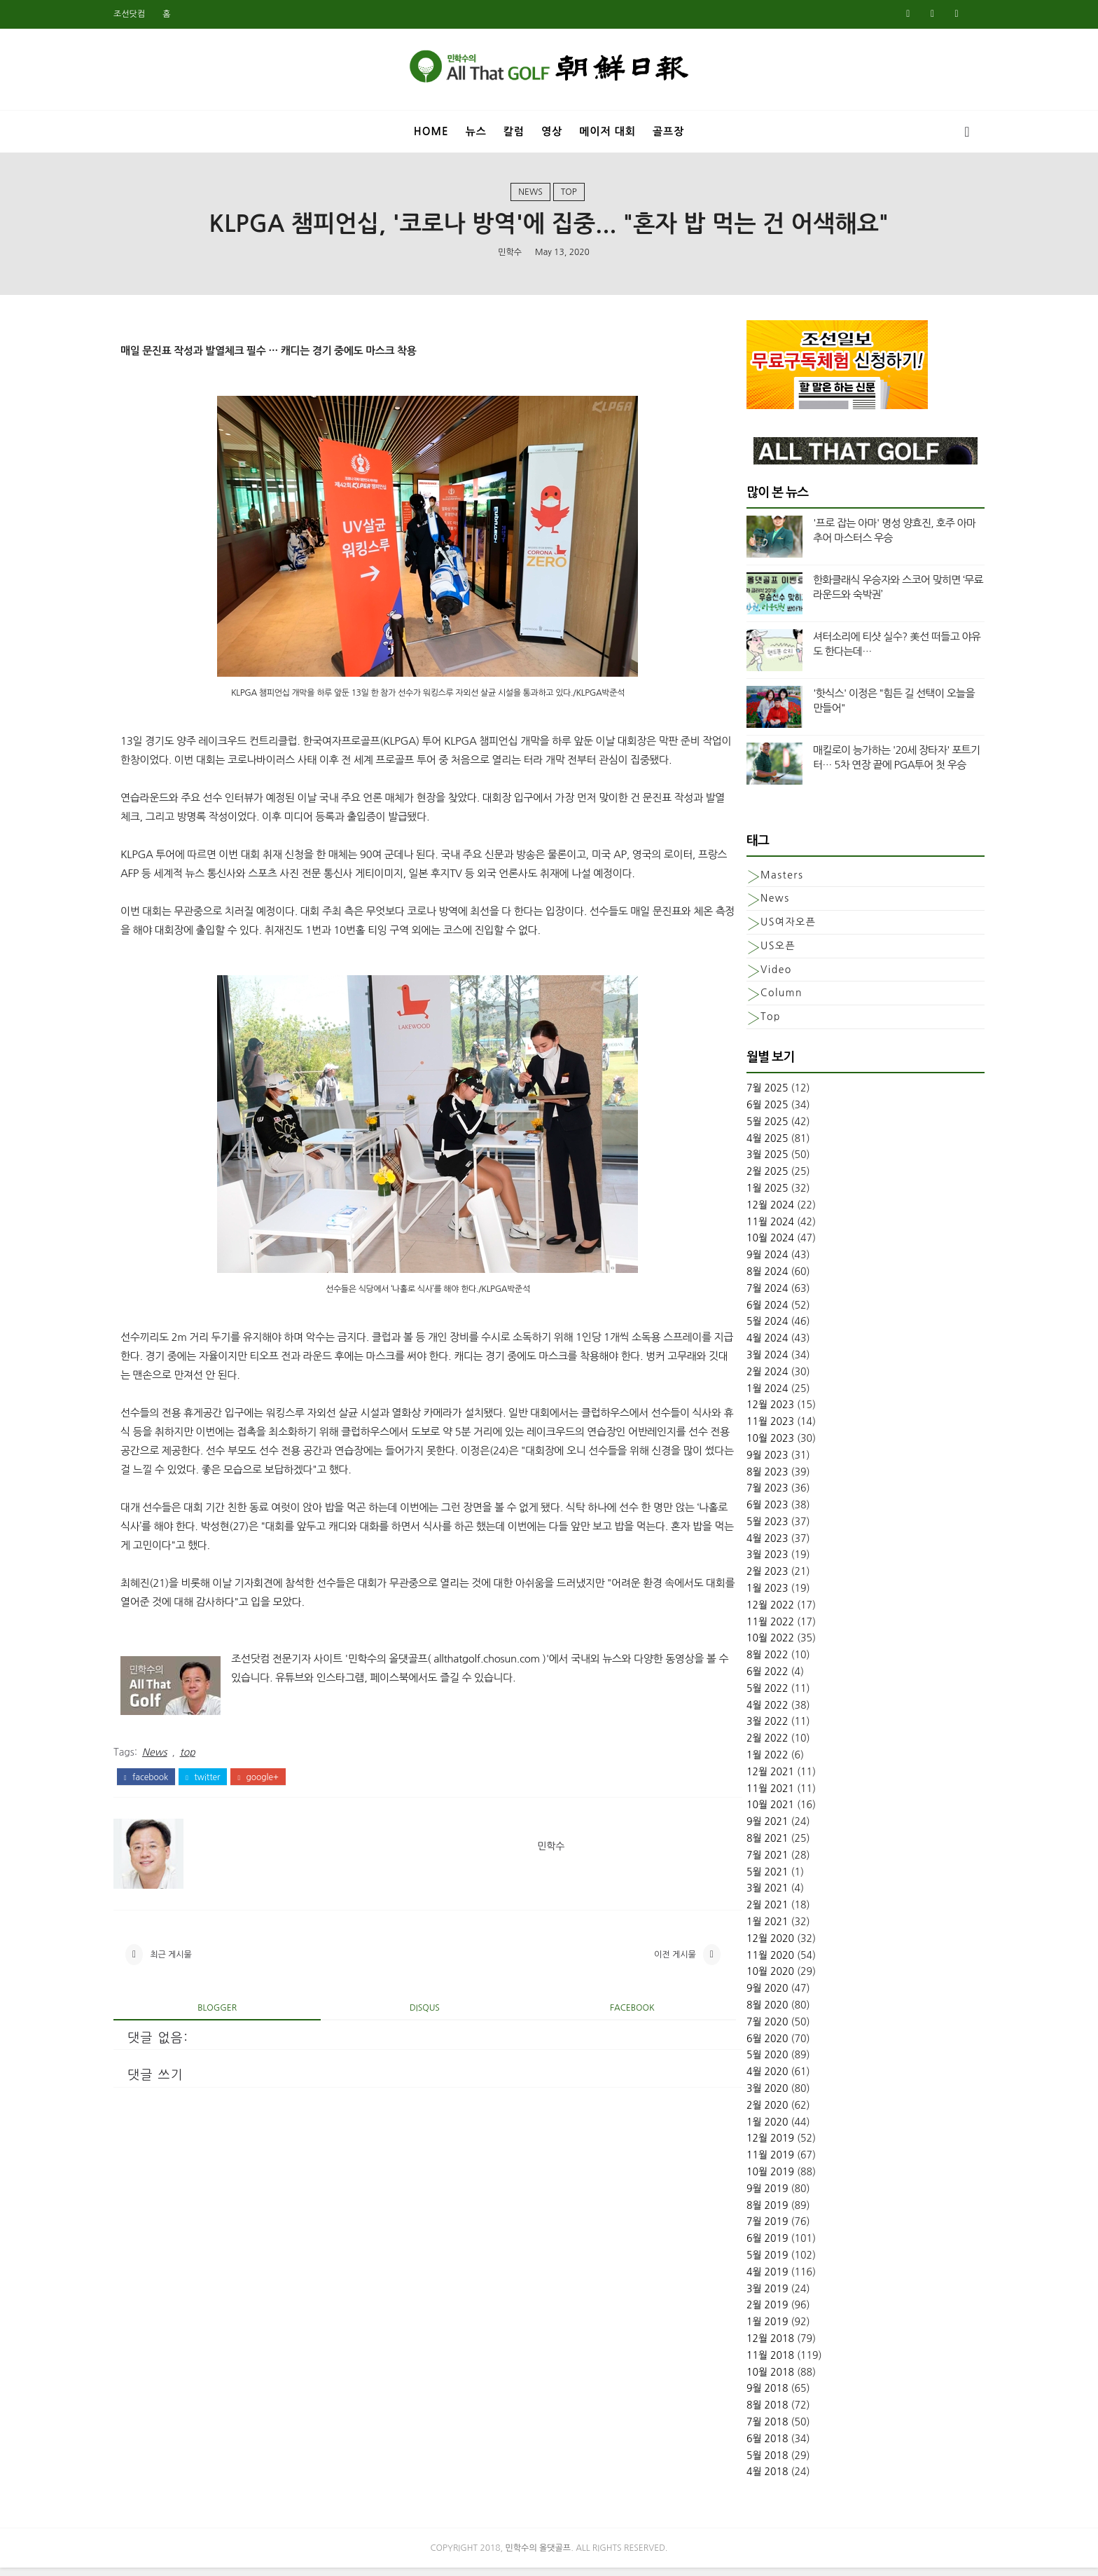 The width and height of the screenshot is (1098, 2576). Describe the element at coordinates (510, 256) in the screenshot. I see `민학수` at that location.